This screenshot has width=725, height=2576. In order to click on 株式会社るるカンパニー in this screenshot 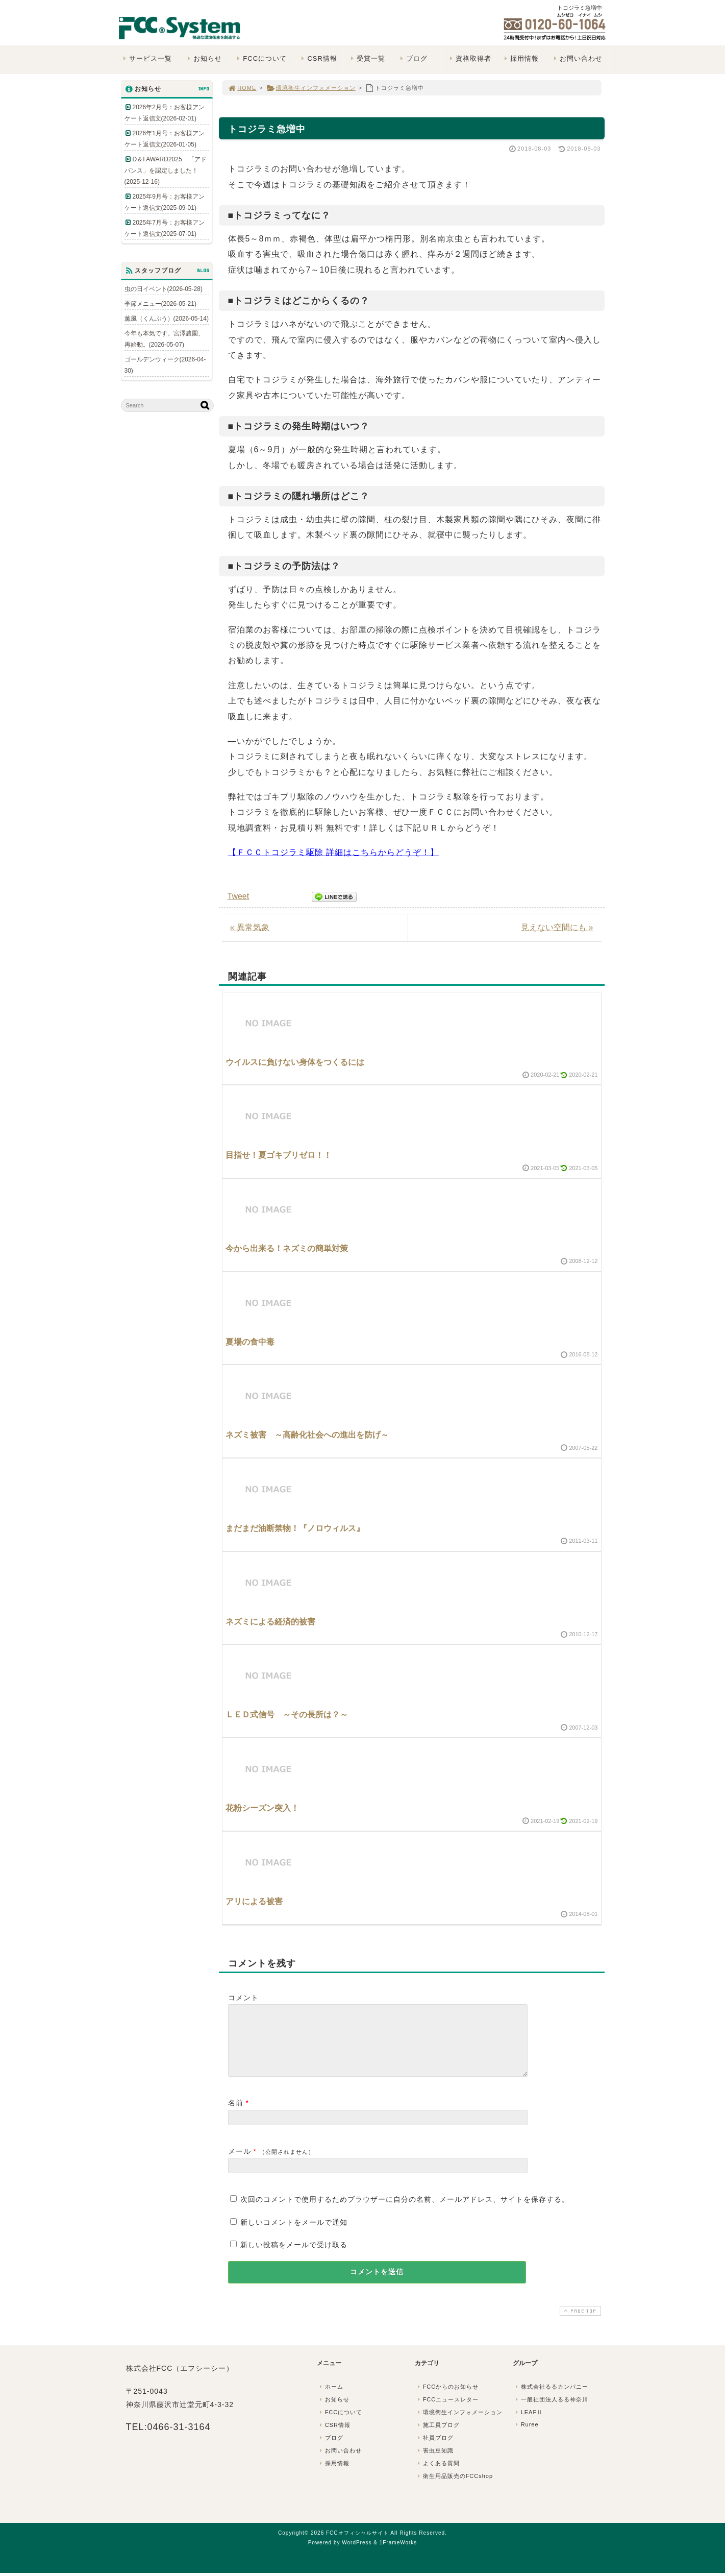, I will do `click(551, 2399)`.